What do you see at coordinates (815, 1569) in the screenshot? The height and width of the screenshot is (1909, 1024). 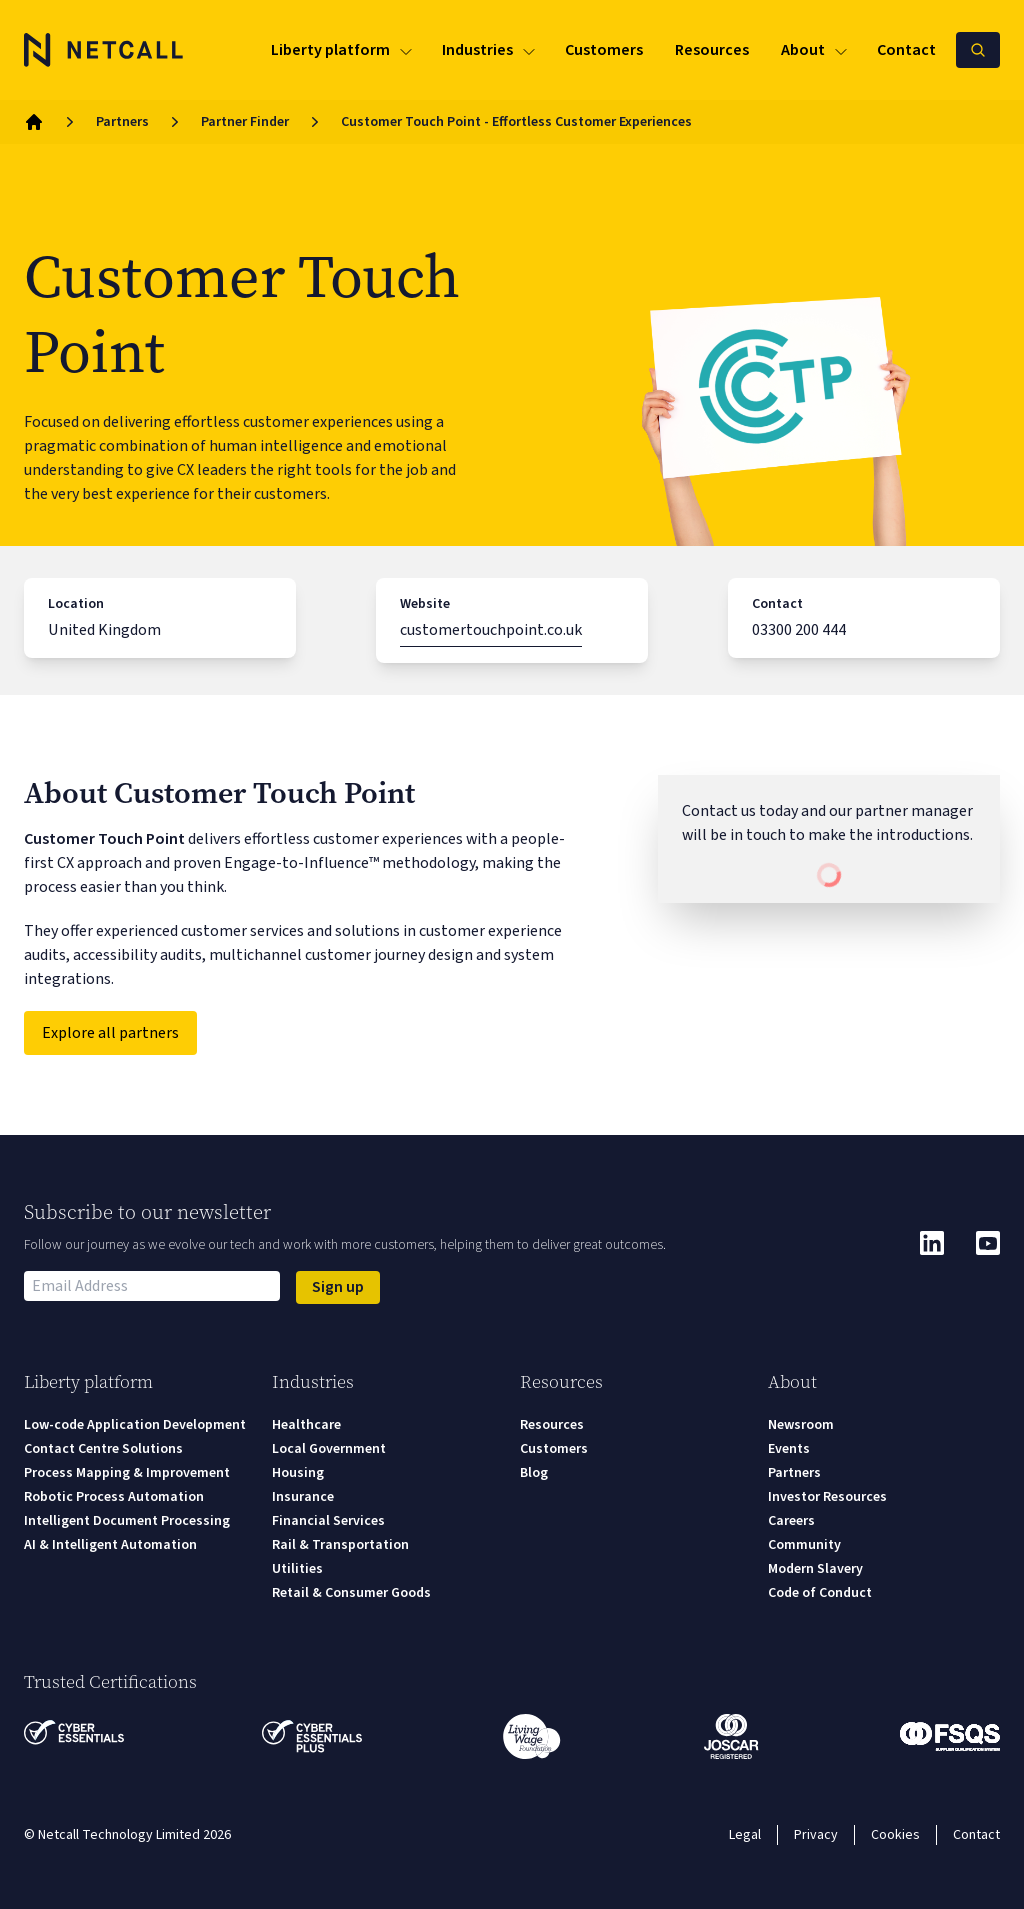 I see `Modern Slavery` at bounding box center [815, 1569].